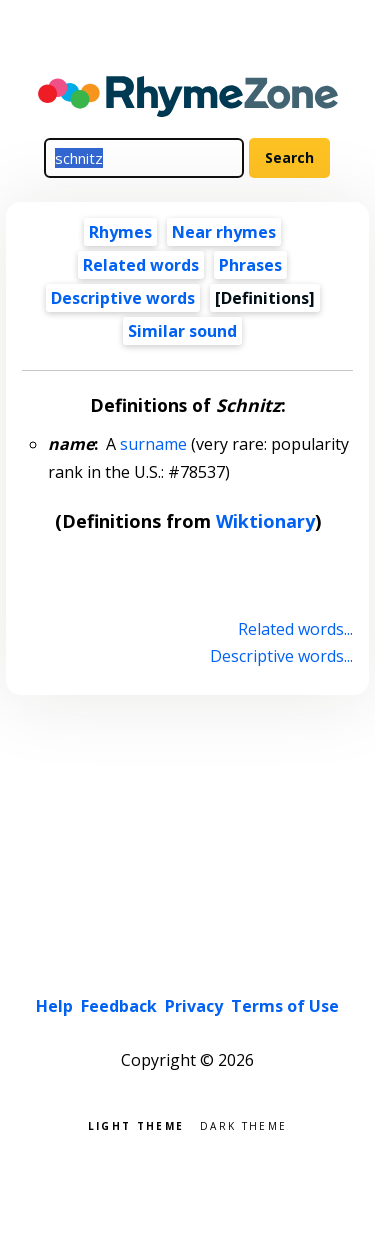 This screenshot has height=1233, width=375. Describe the element at coordinates (281, 656) in the screenshot. I see `Descriptive words...` at that location.